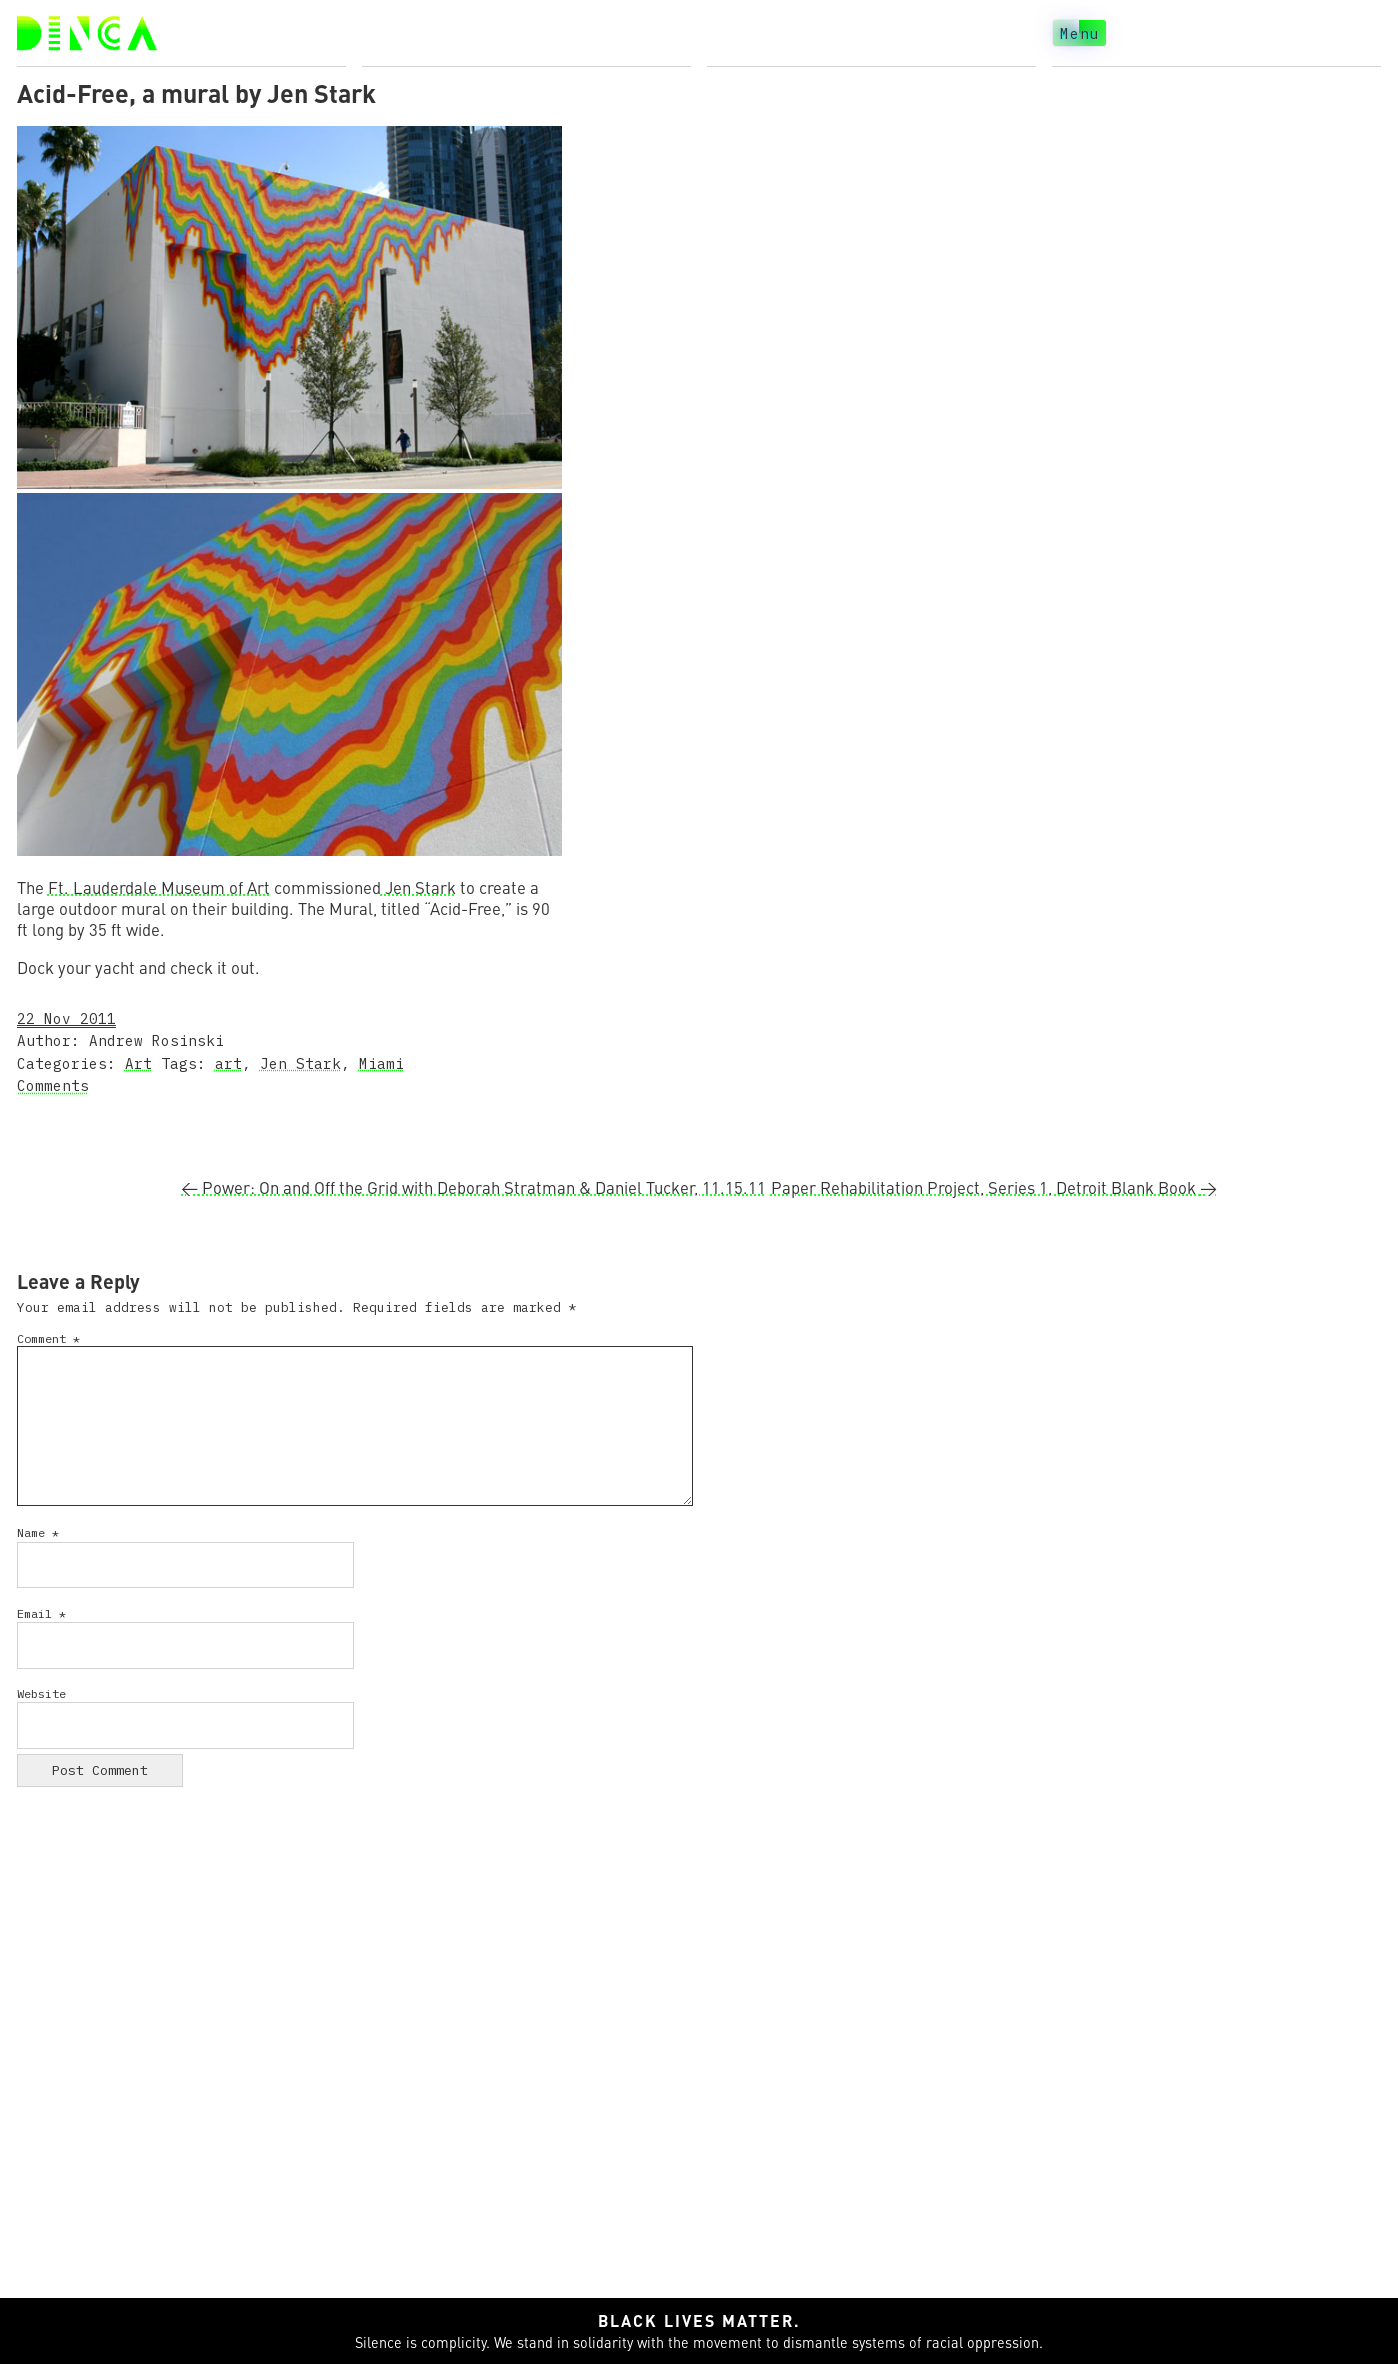 The image size is (1398, 2364). What do you see at coordinates (48, 1338) in the screenshot?
I see `Comment` at bounding box center [48, 1338].